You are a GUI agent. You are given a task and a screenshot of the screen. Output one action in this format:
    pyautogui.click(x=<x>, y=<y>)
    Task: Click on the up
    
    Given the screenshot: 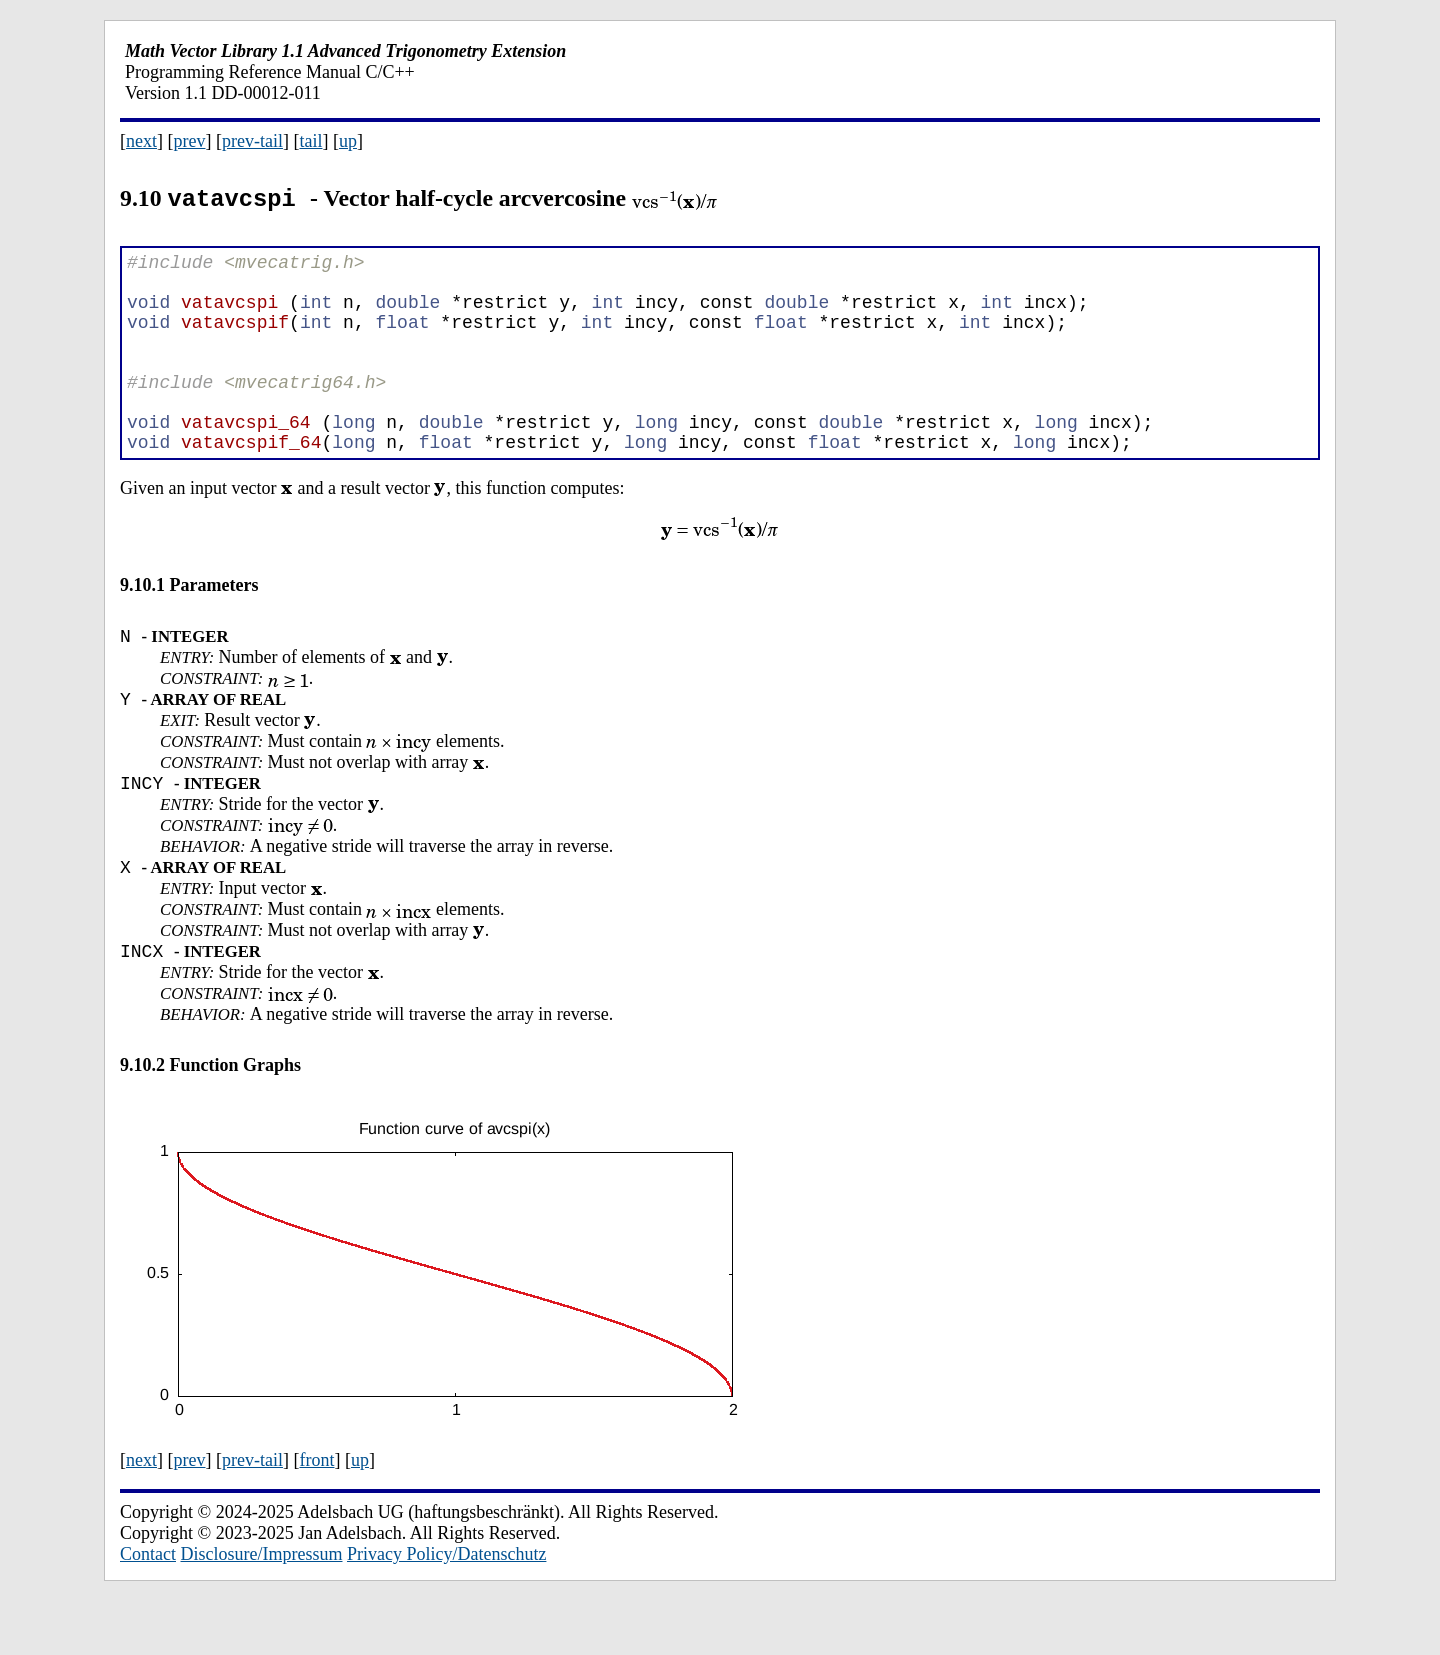 What is the action you would take?
    pyautogui.click(x=348, y=141)
    